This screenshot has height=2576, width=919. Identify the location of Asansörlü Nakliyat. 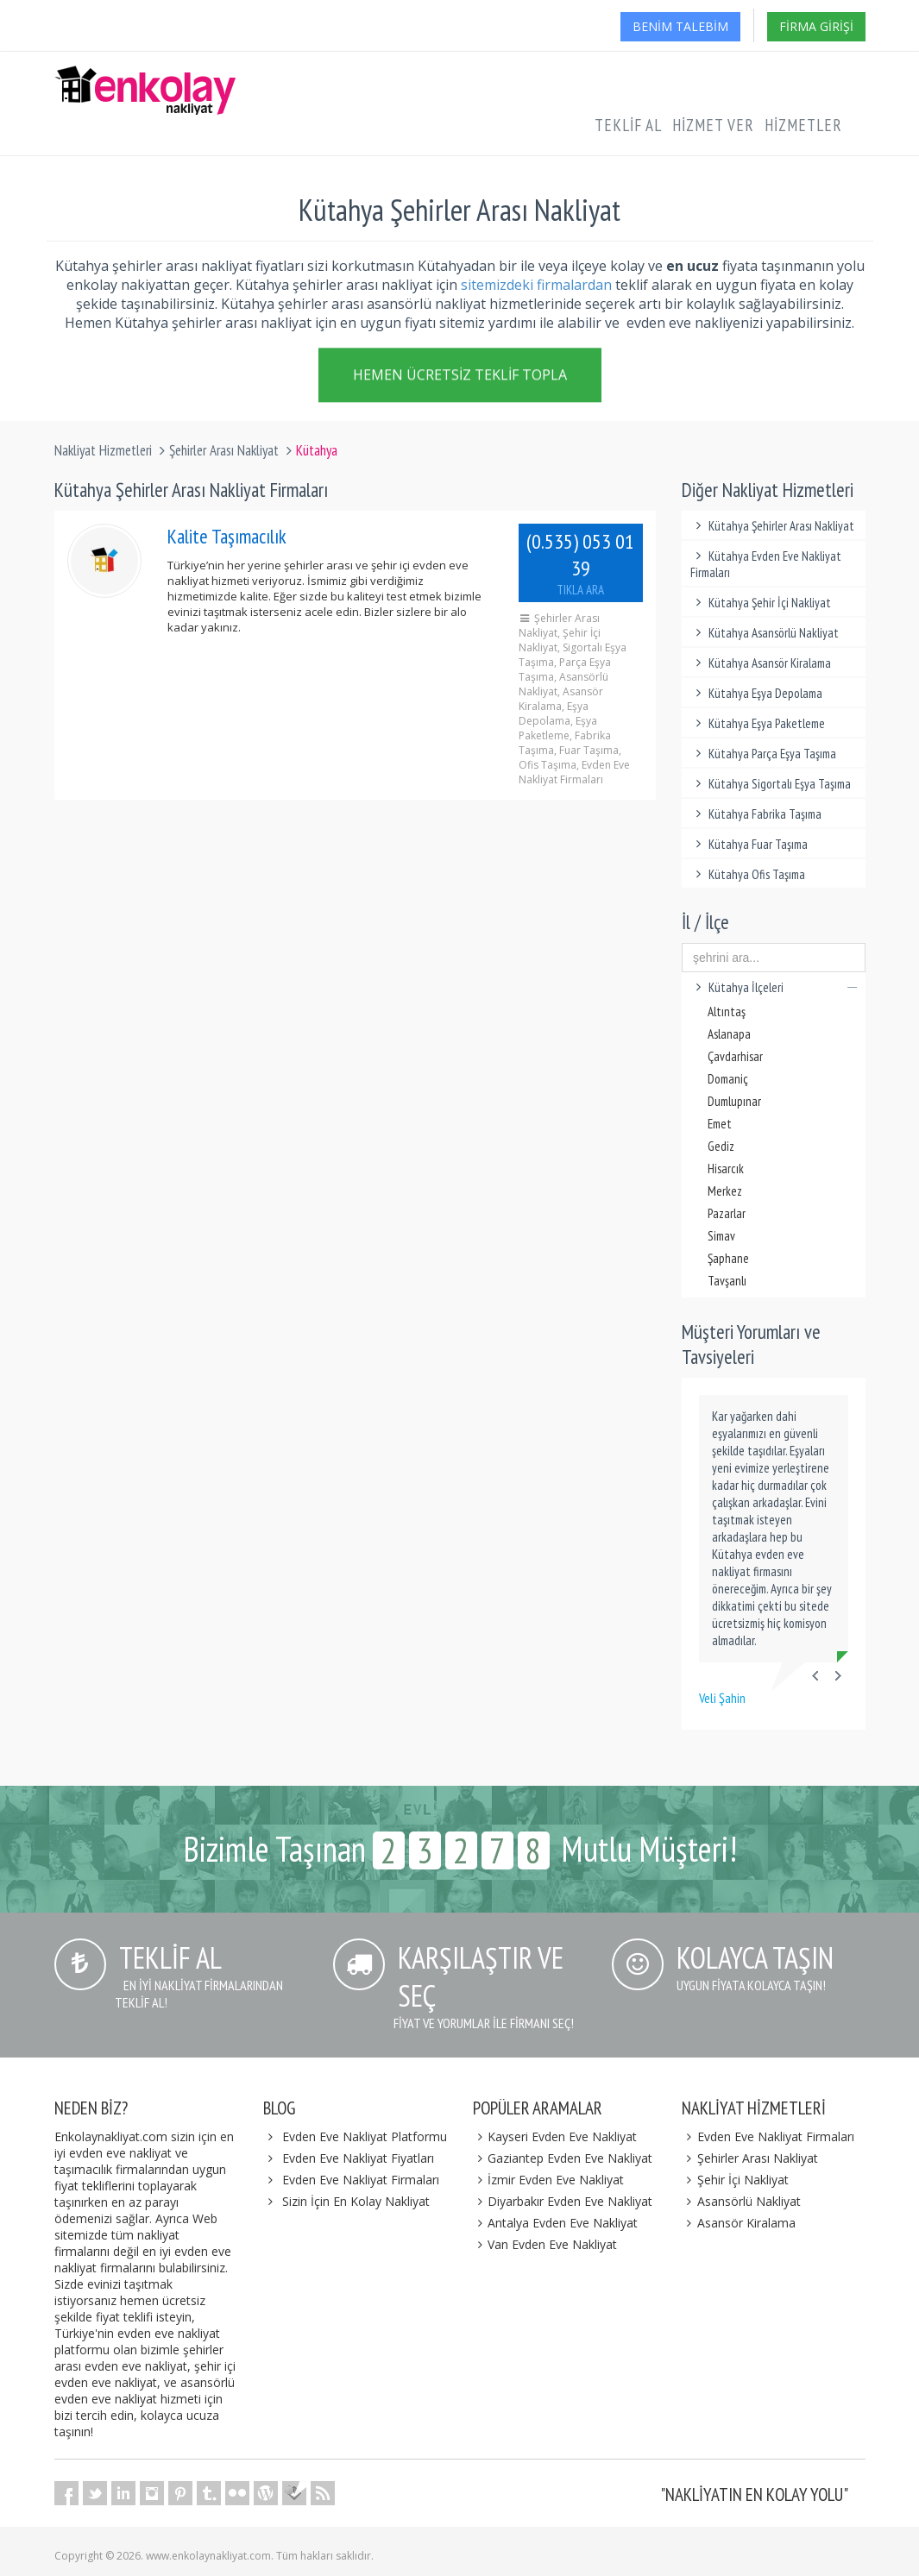
(741, 2201).